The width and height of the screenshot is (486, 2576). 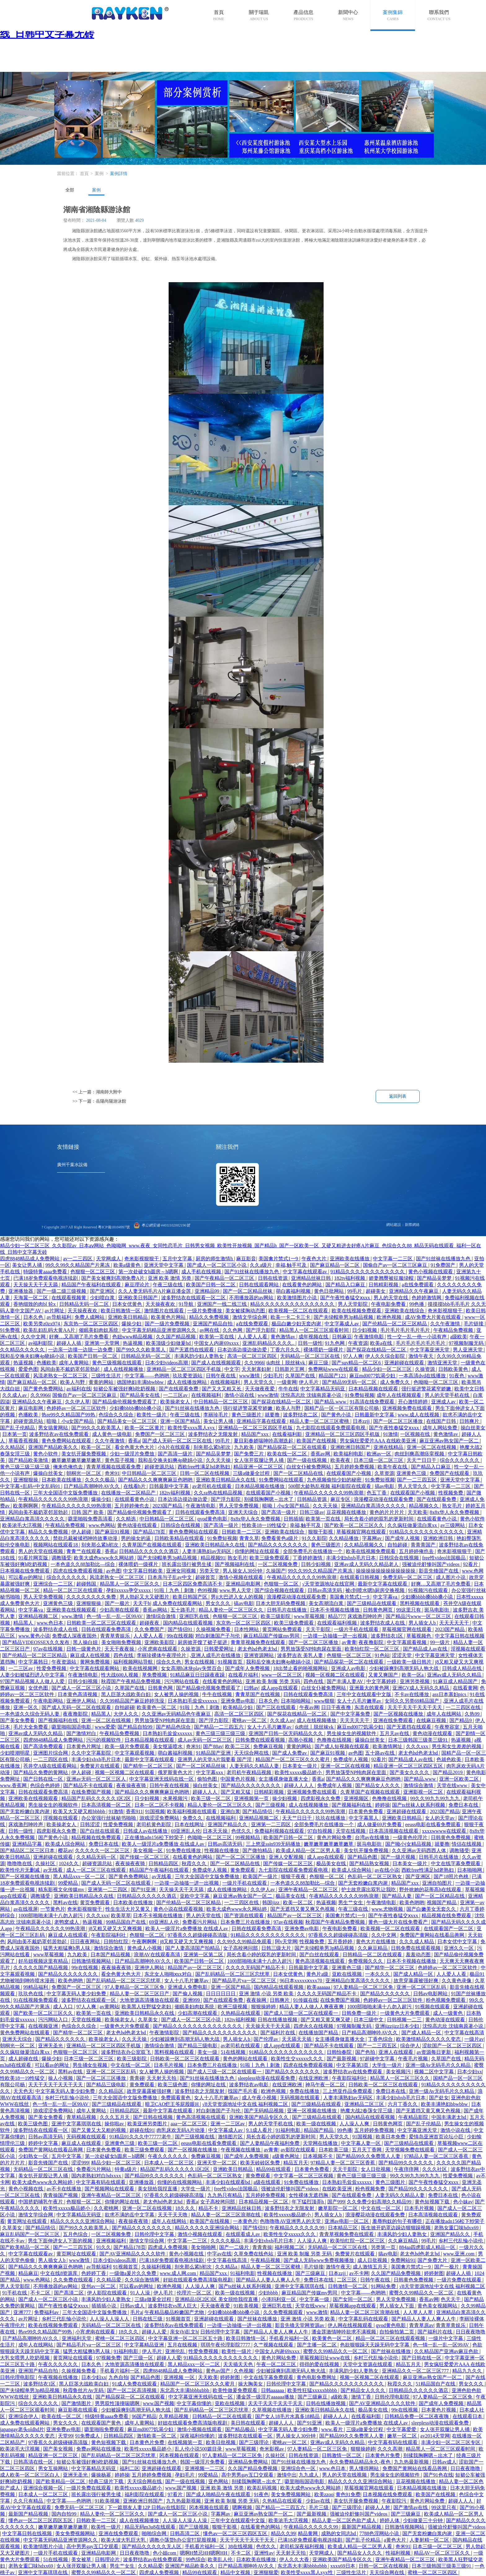 What do you see at coordinates (303, 1909) in the screenshot?
I see `国产无遮挡又黄又爽又色视频` at bounding box center [303, 1909].